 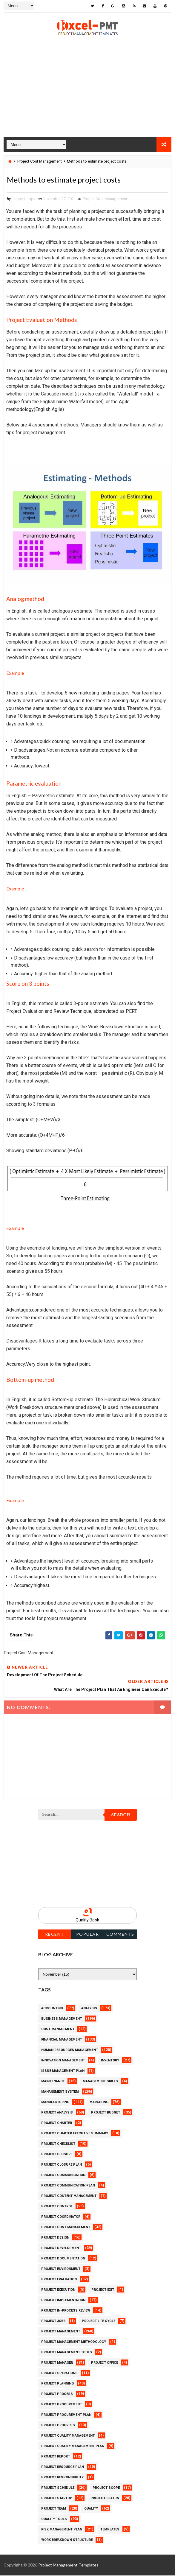 I want to click on Project Exit, so click(x=102, y=2290).